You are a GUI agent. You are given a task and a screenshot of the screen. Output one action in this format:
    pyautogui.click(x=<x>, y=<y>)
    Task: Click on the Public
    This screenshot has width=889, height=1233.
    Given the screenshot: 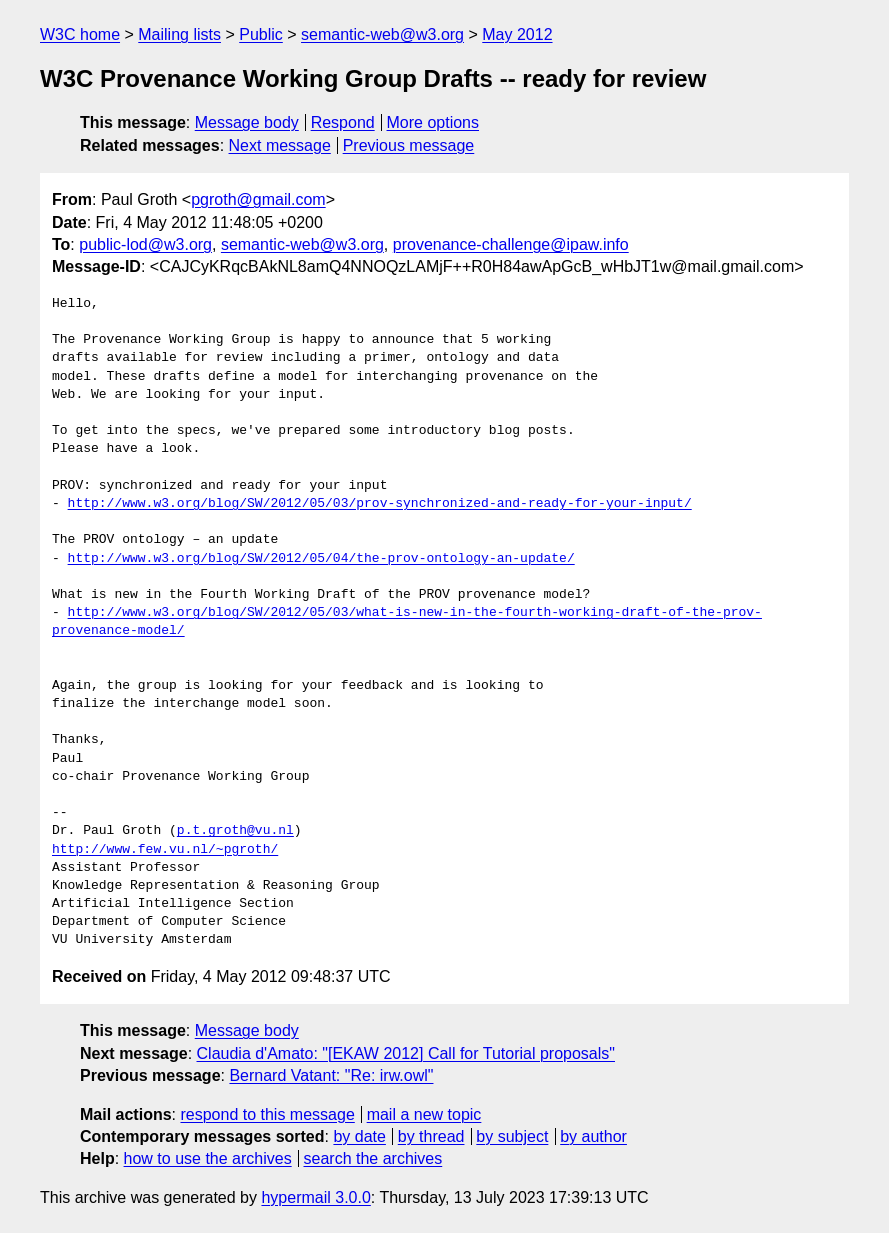 What is the action you would take?
    pyautogui.click(x=261, y=34)
    